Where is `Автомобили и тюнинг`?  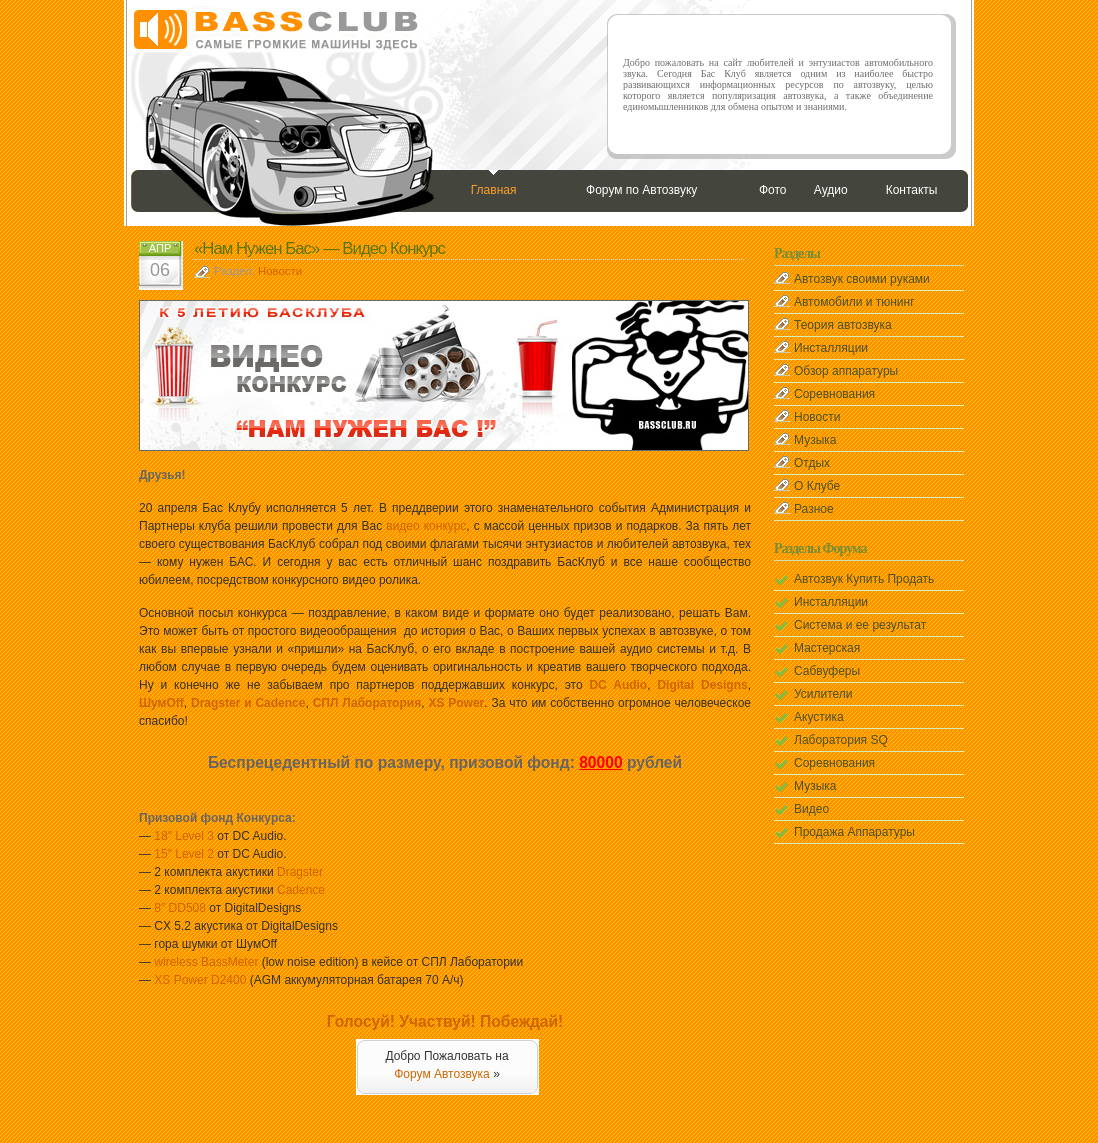
Автомобили и тюнинг is located at coordinates (854, 302).